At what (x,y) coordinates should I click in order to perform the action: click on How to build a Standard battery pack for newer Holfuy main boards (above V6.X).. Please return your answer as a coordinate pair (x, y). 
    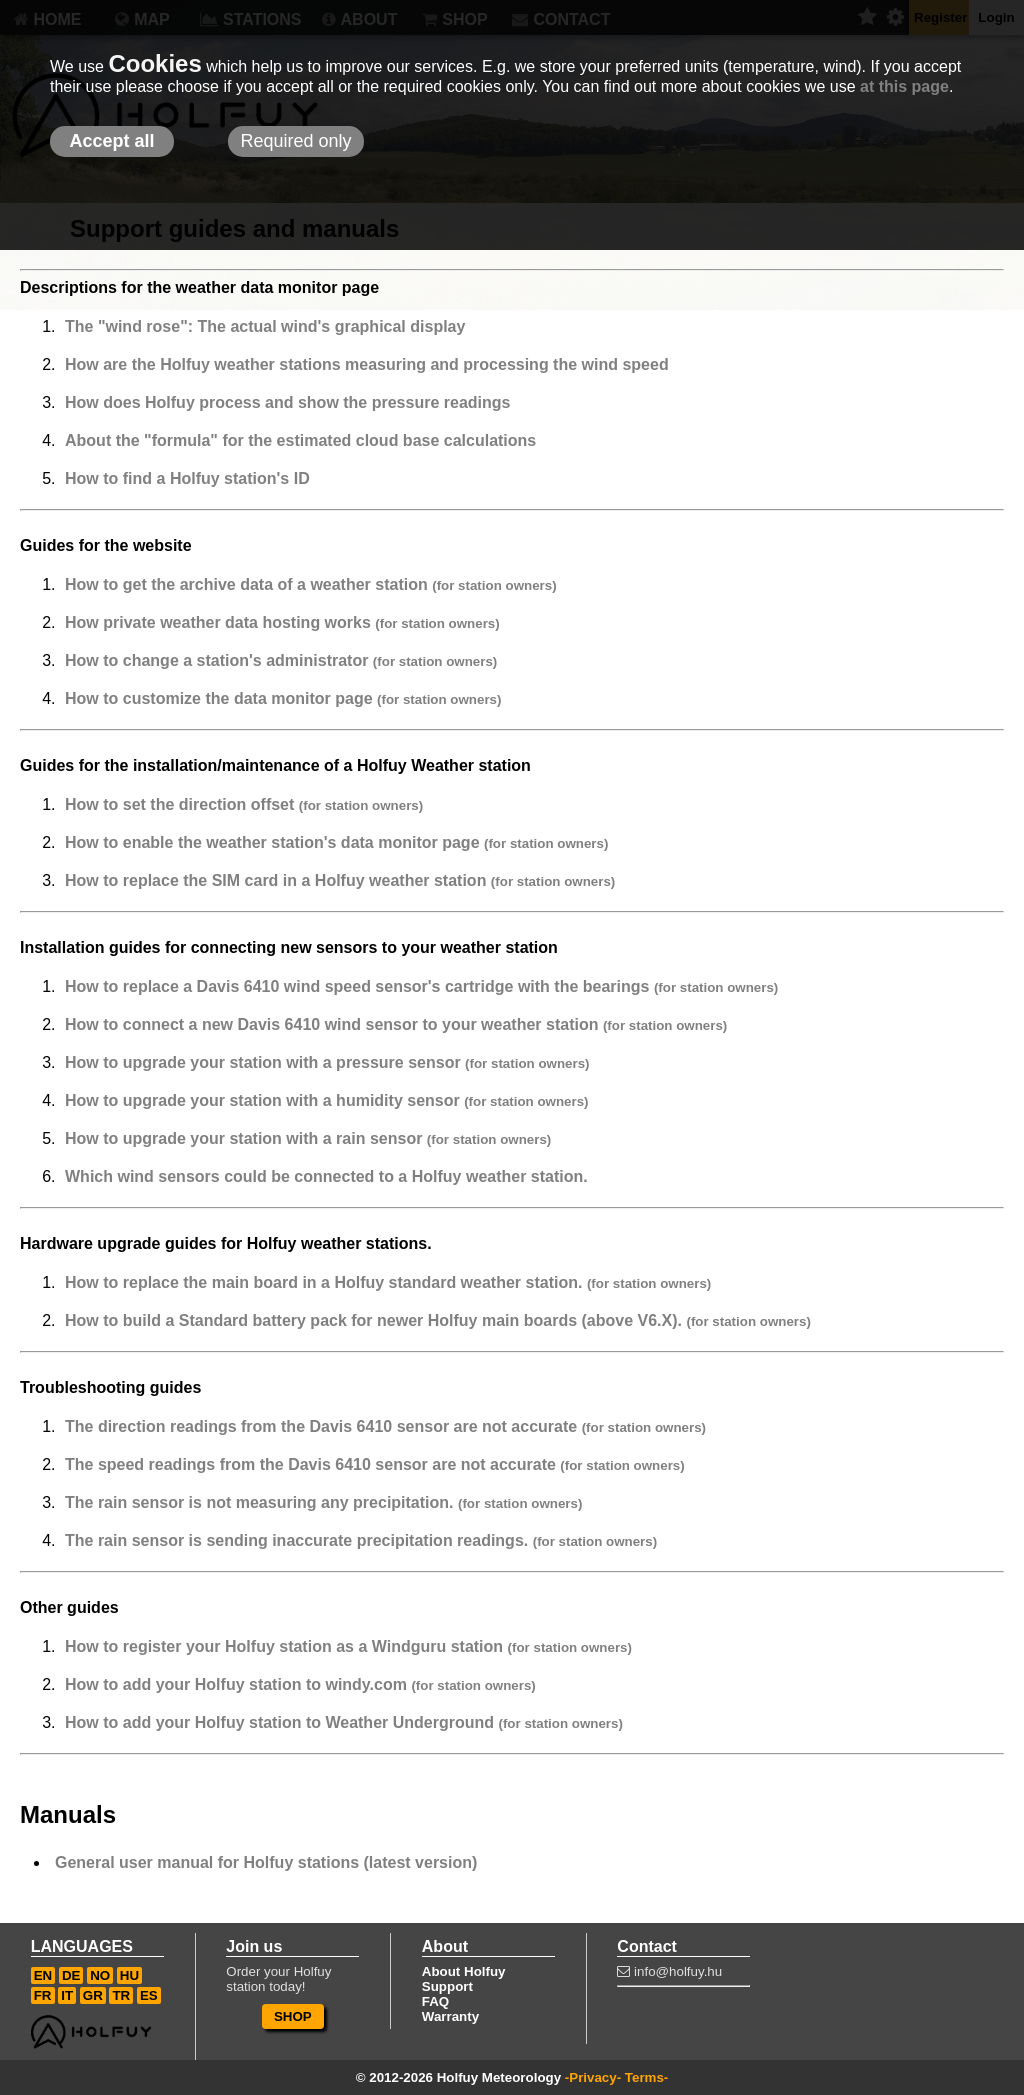
    Looking at the image, I should click on (438, 1320).